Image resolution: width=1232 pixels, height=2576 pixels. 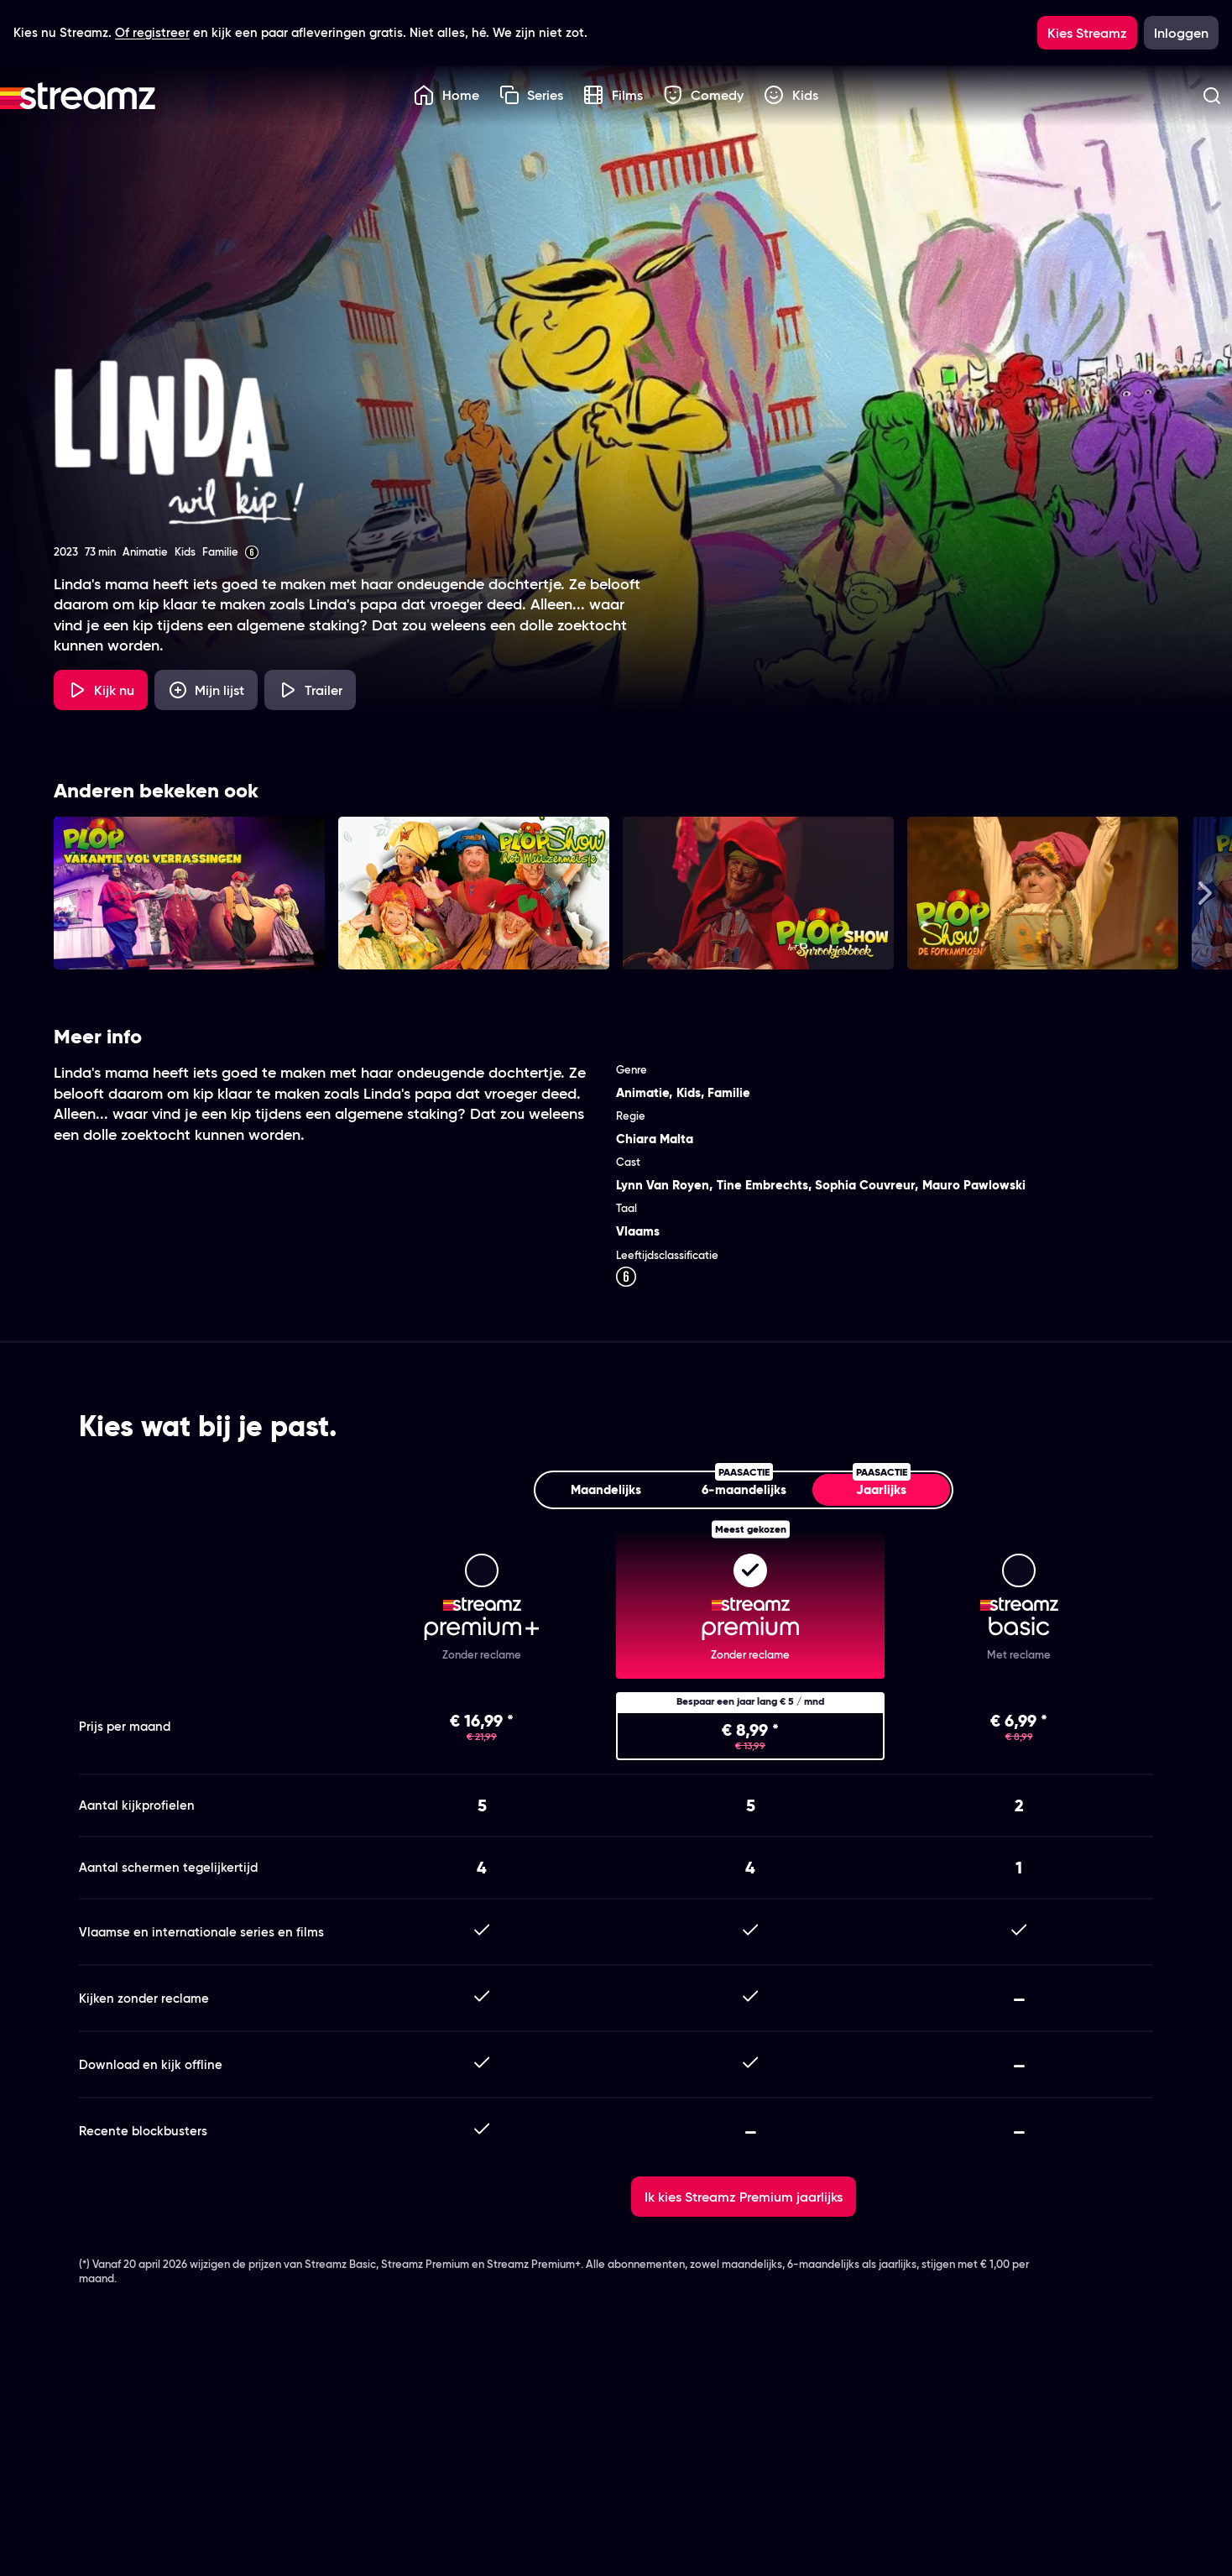 I want to click on Home, so click(x=446, y=95).